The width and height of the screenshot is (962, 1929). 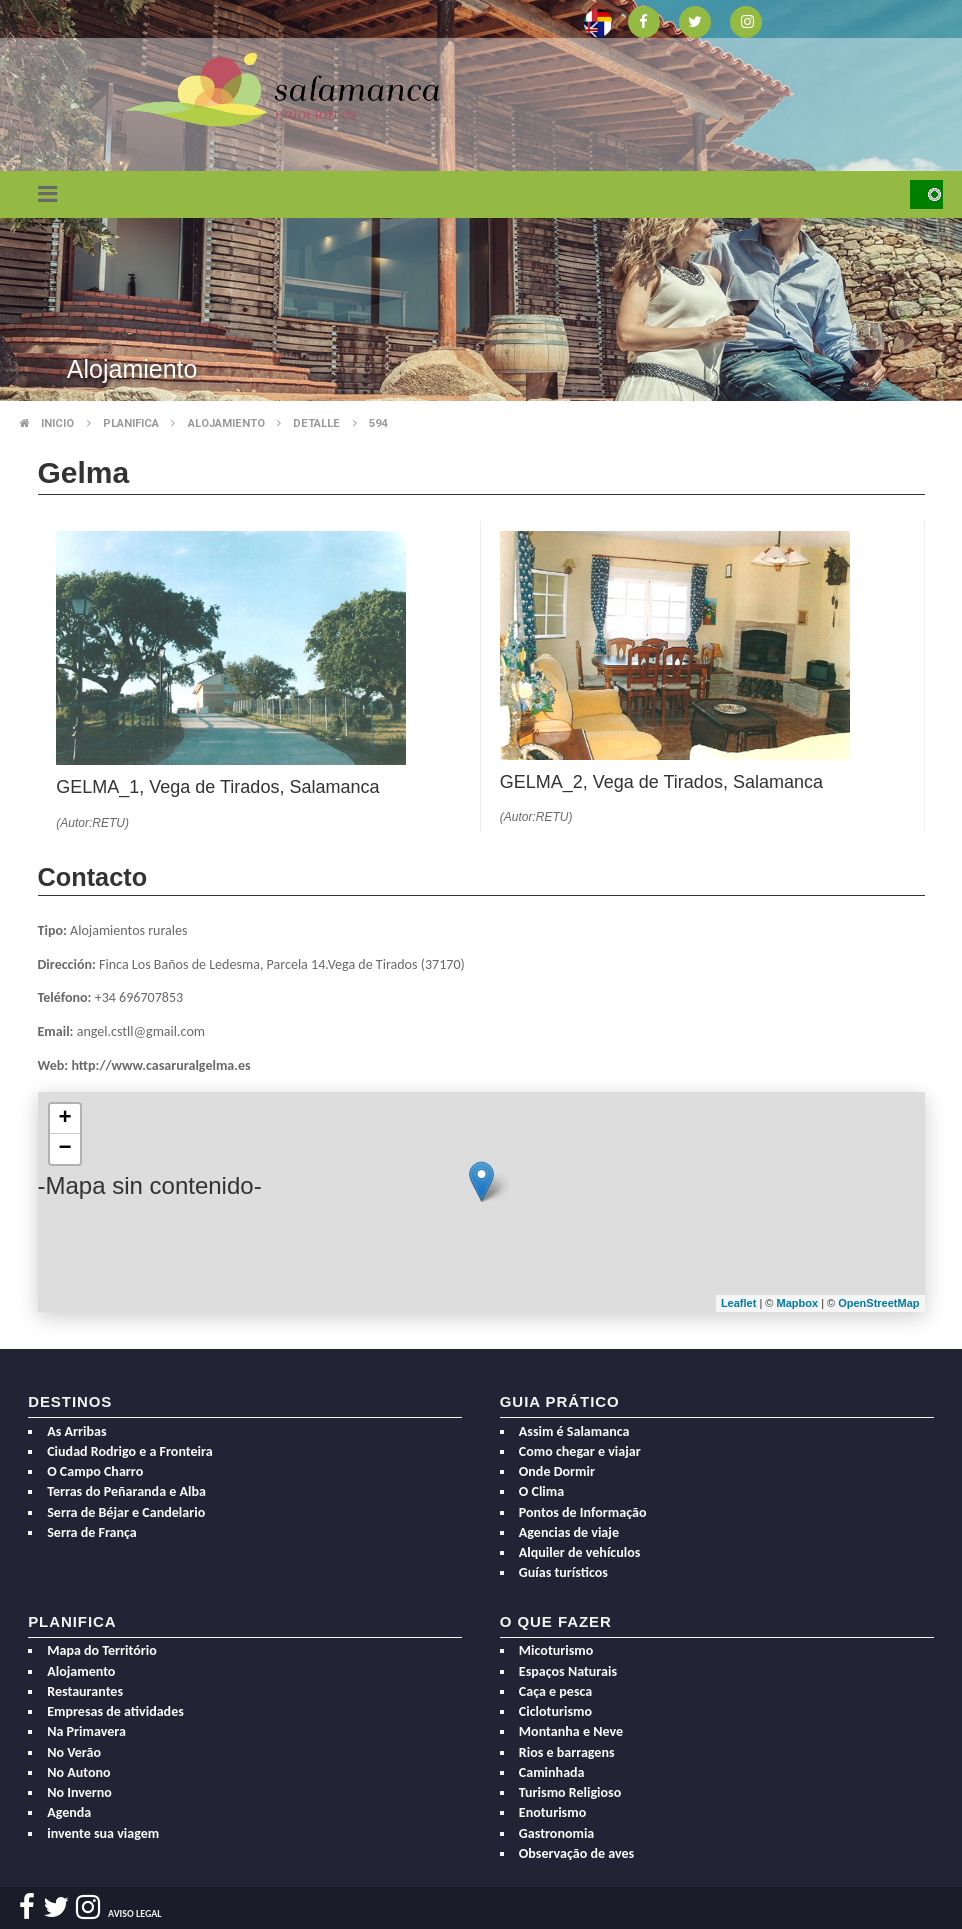 What do you see at coordinates (160, 1065) in the screenshot?
I see `http://www.casaruralgelma.es` at bounding box center [160, 1065].